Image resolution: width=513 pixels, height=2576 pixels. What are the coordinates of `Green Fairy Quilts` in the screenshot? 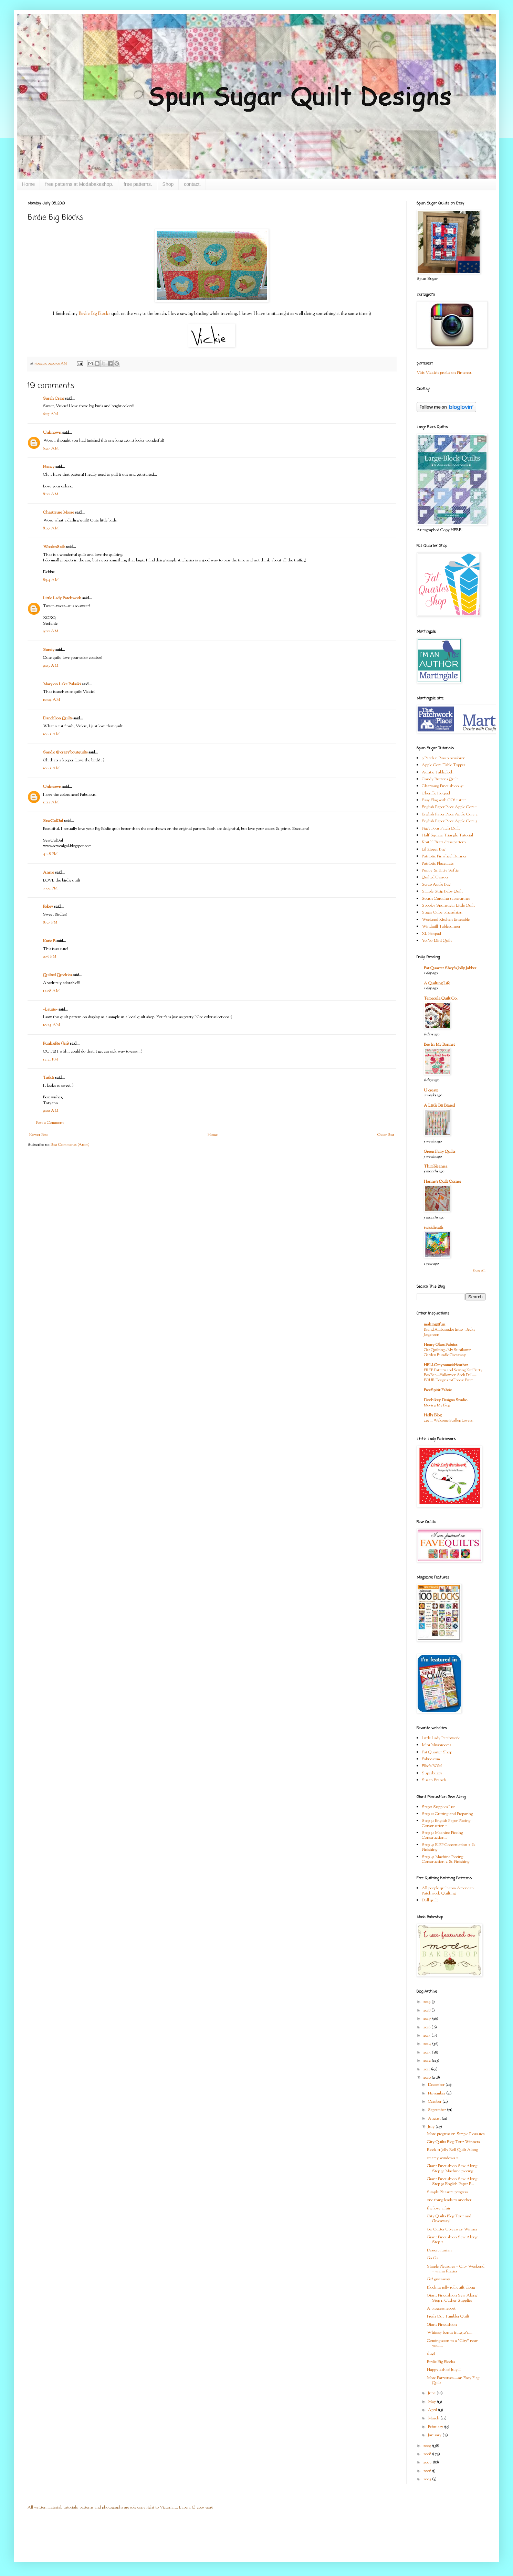 It's located at (439, 1152).